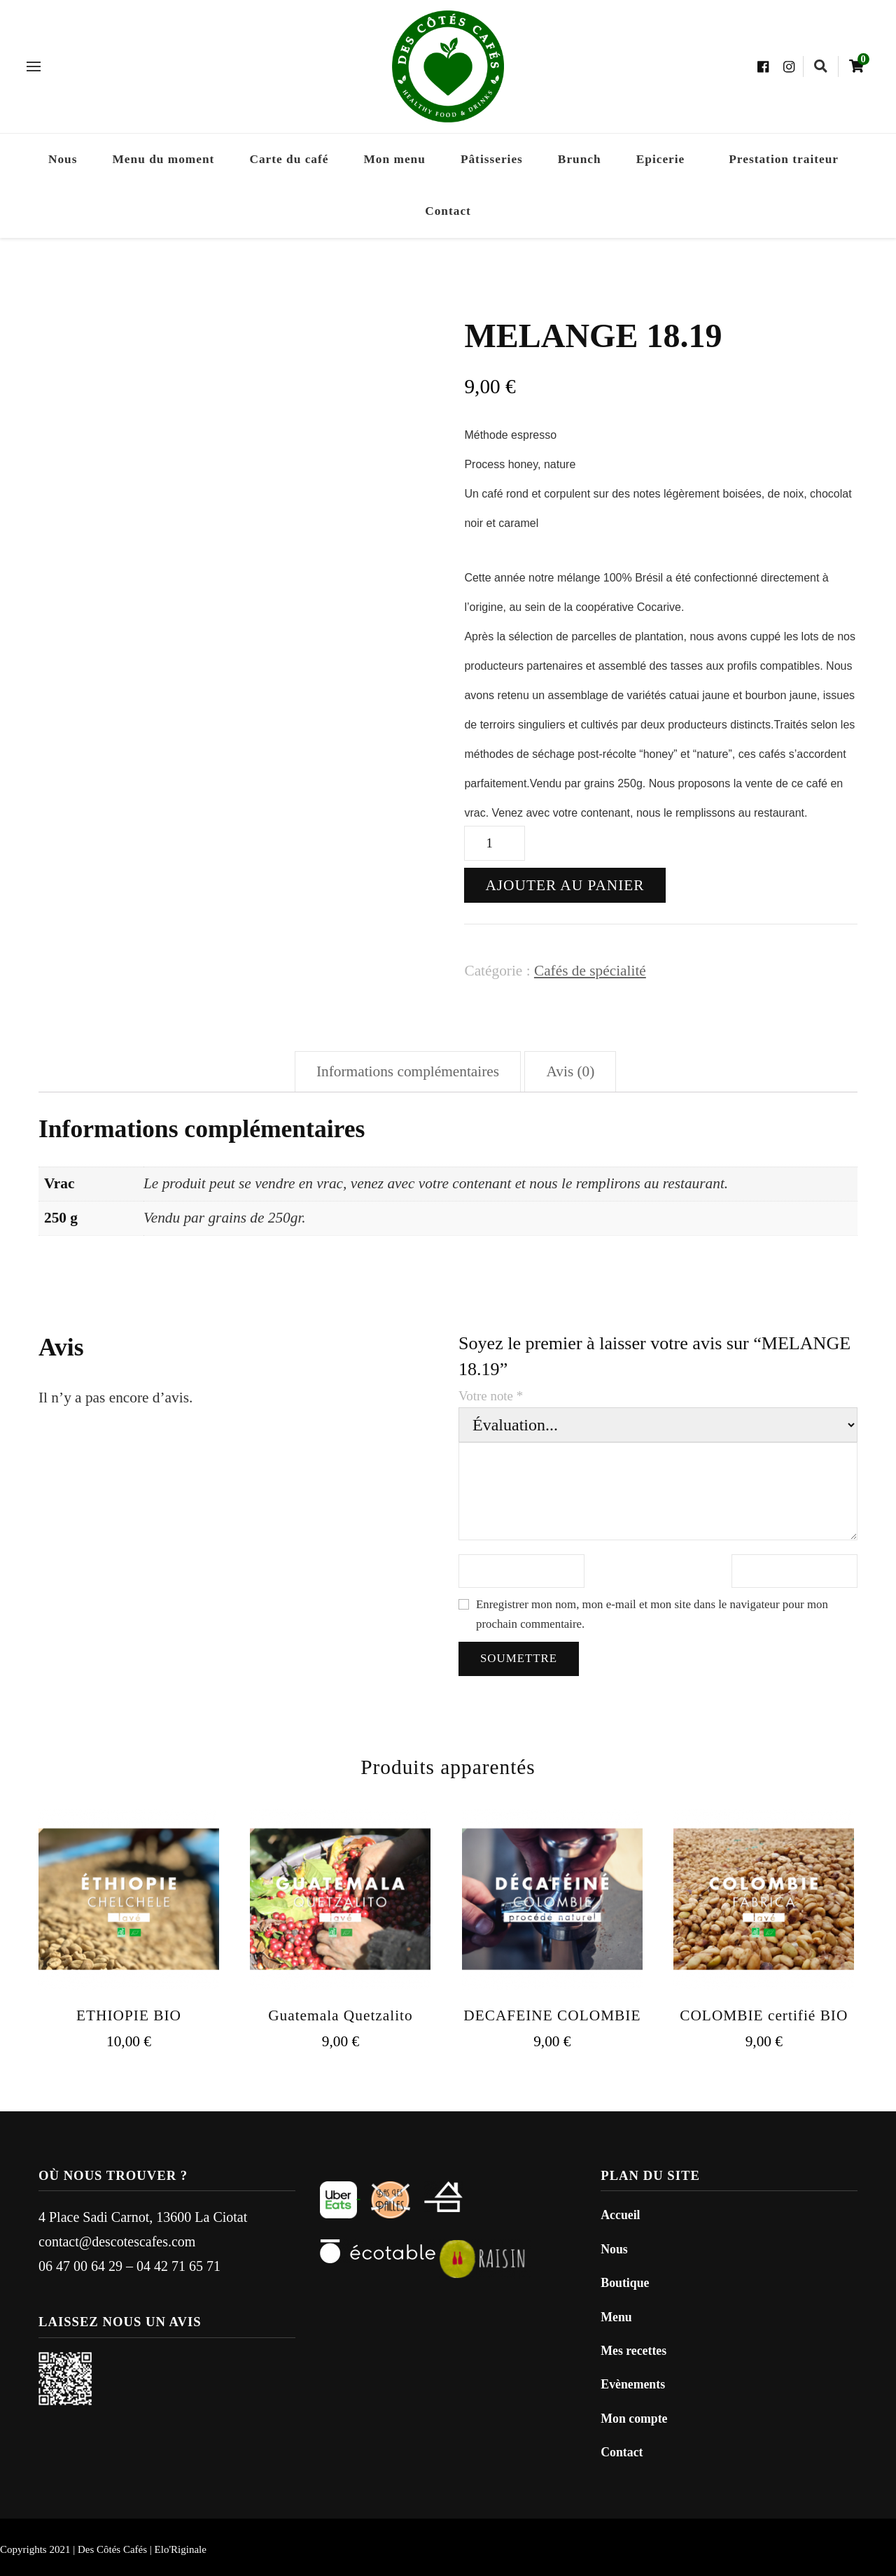  What do you see at coordinates (579, 159) in the screenshot?
I see `Brunch` at bounding box center [579, 159].